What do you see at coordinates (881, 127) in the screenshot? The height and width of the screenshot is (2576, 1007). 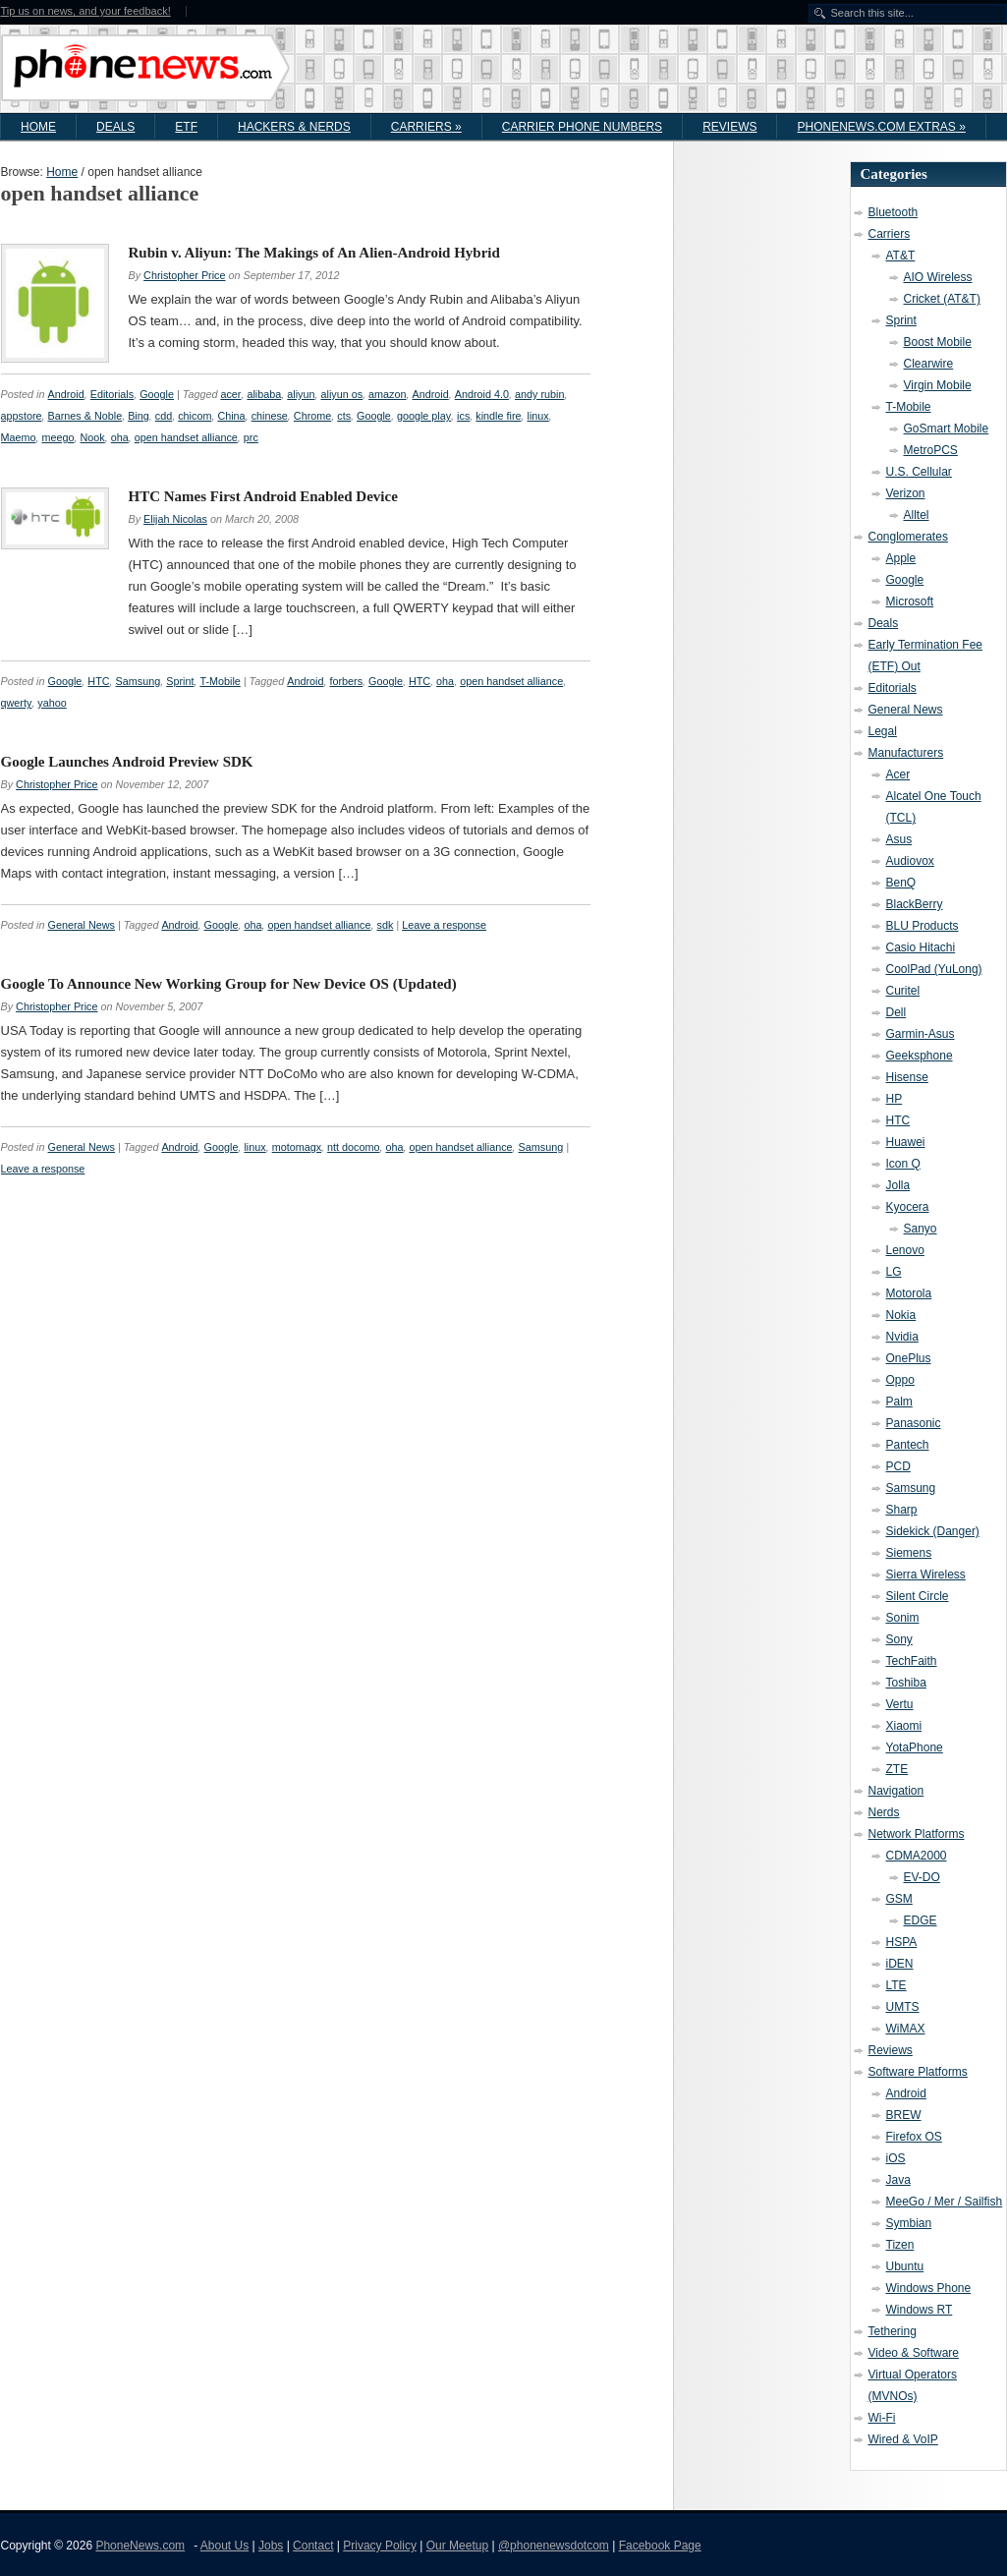 I see `PhoneNews.com Extras` at bounding box center [881, 127].